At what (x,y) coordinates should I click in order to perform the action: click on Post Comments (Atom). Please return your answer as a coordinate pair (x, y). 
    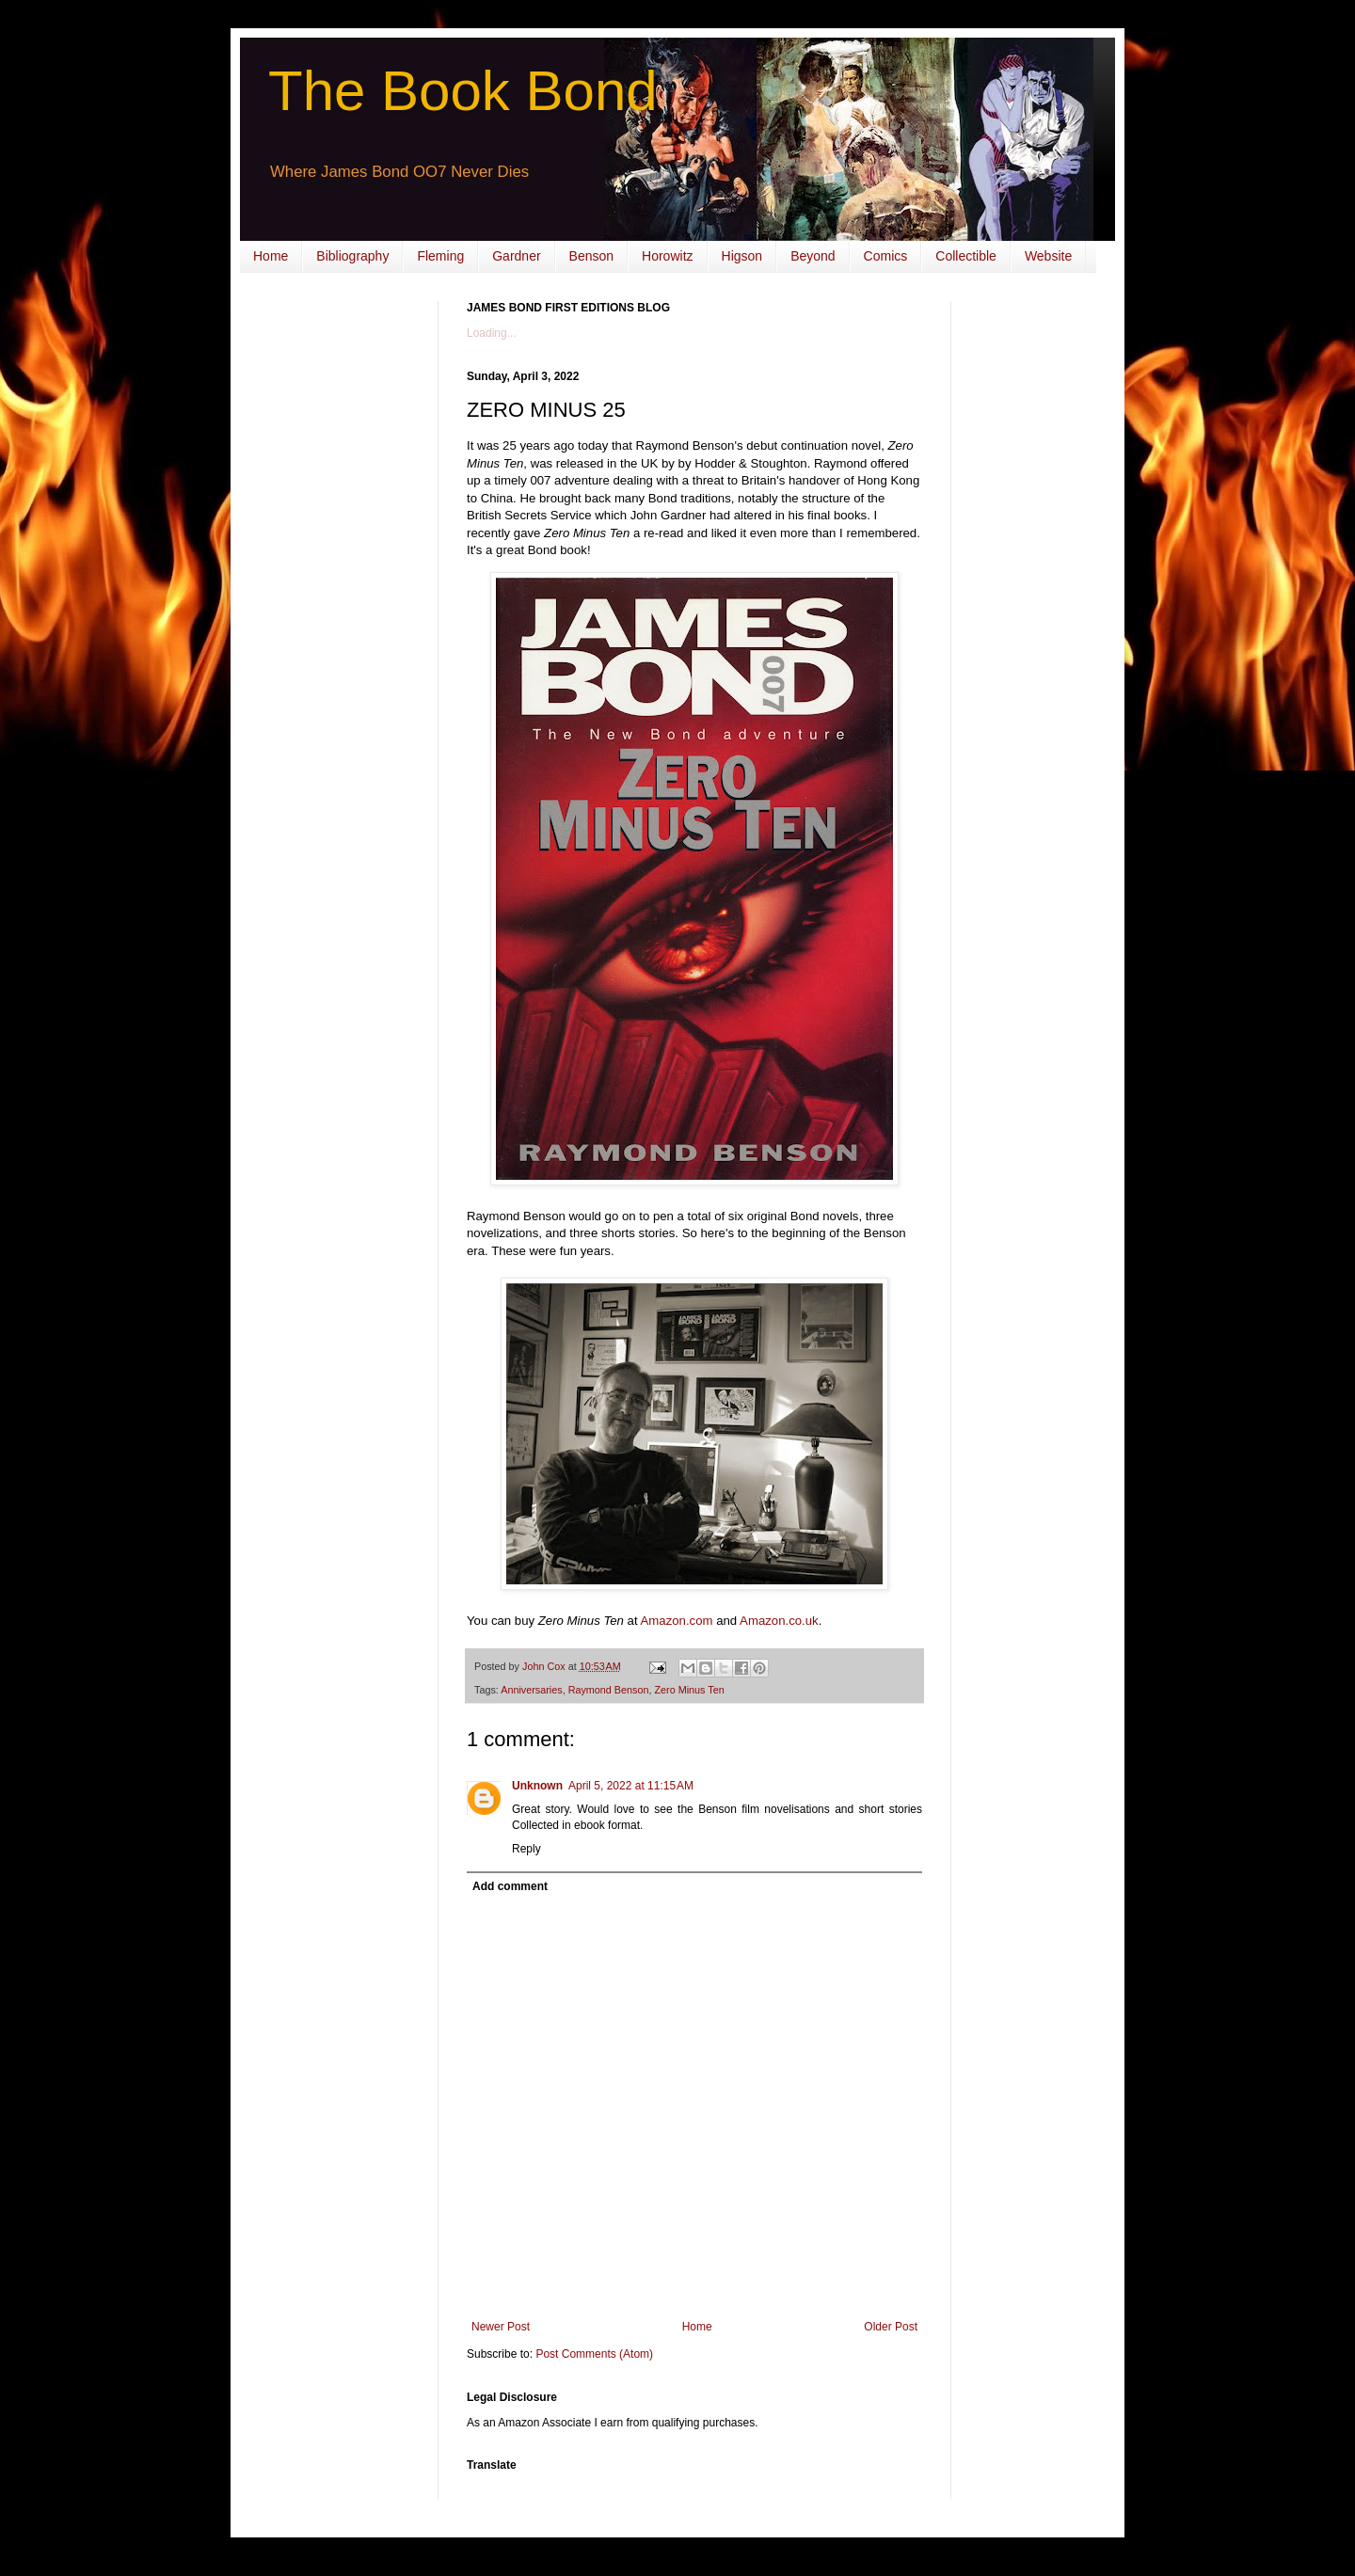
    Looking at the image, I should click on (594, 2354).